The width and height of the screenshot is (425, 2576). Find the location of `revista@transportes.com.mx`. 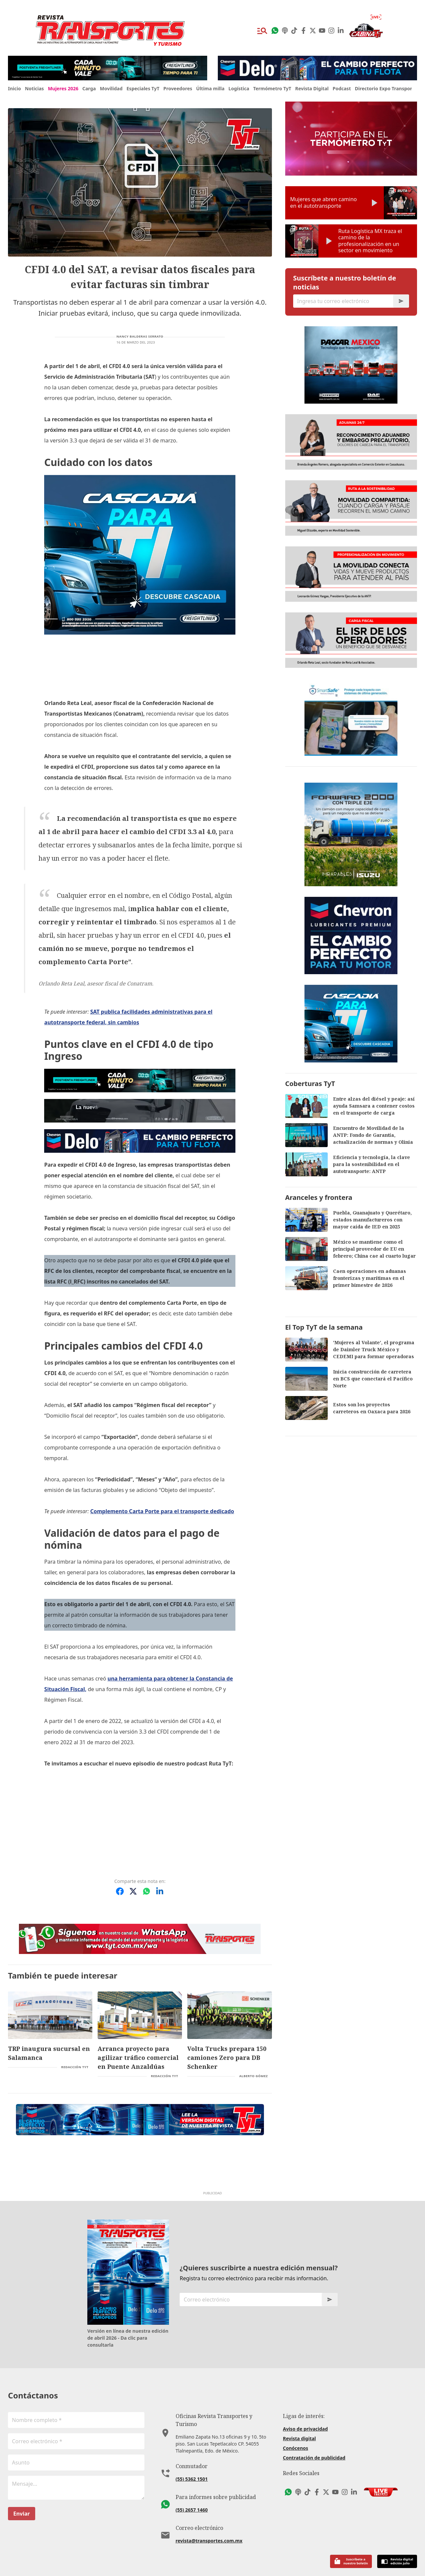

revista@transportes.com.mx is located at coordinates (209, 2519).